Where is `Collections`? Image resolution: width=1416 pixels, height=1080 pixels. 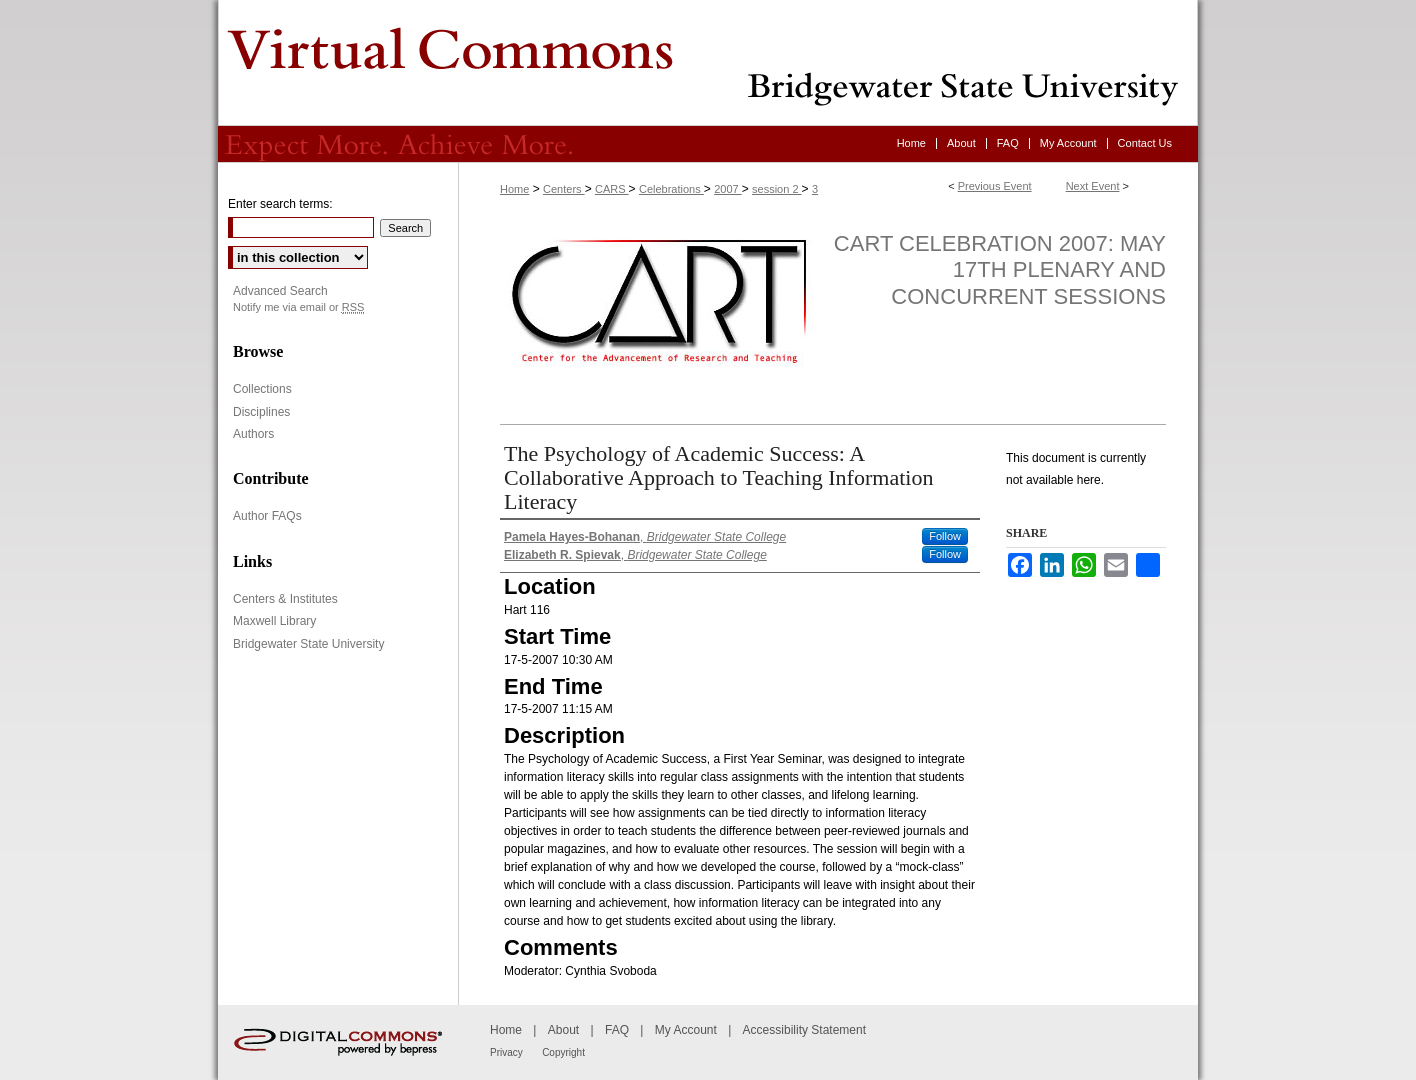 Collections is located at coordinates (262, 389).